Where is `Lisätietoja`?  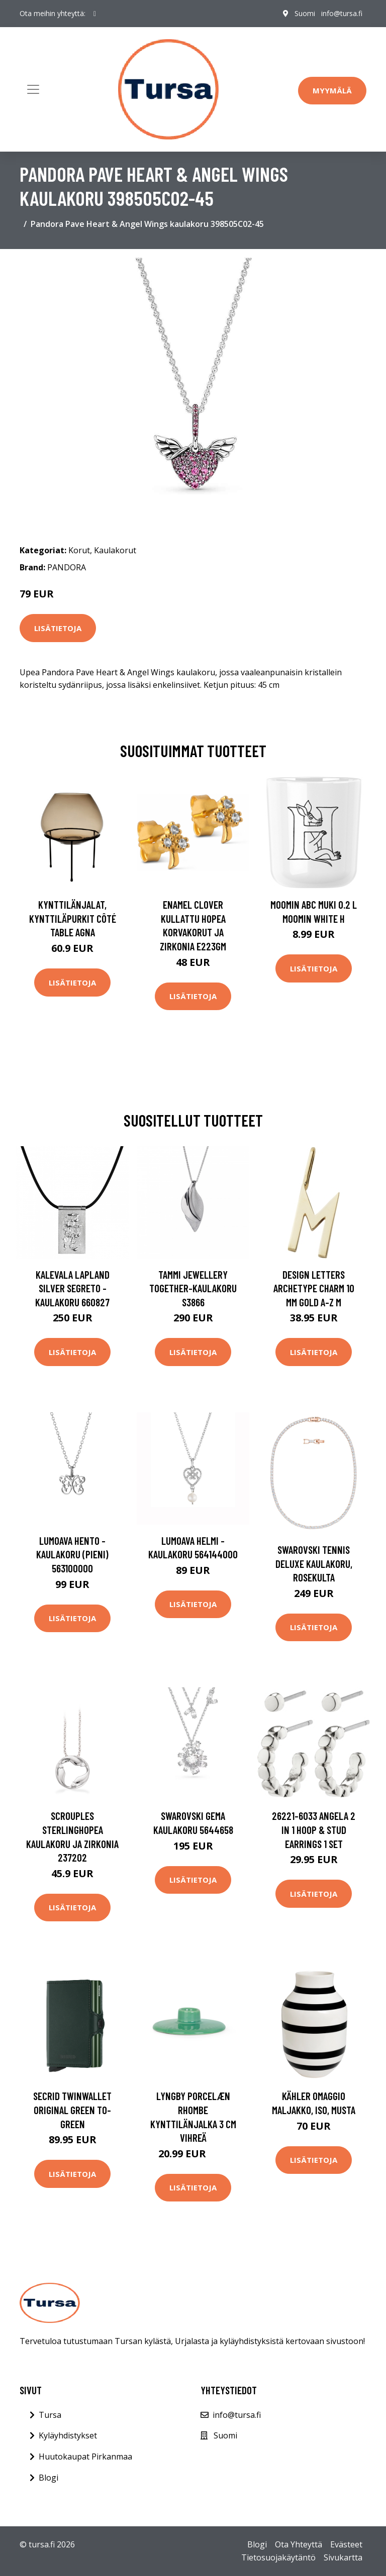 Lisätietoja is located at coordinates (57, 628).